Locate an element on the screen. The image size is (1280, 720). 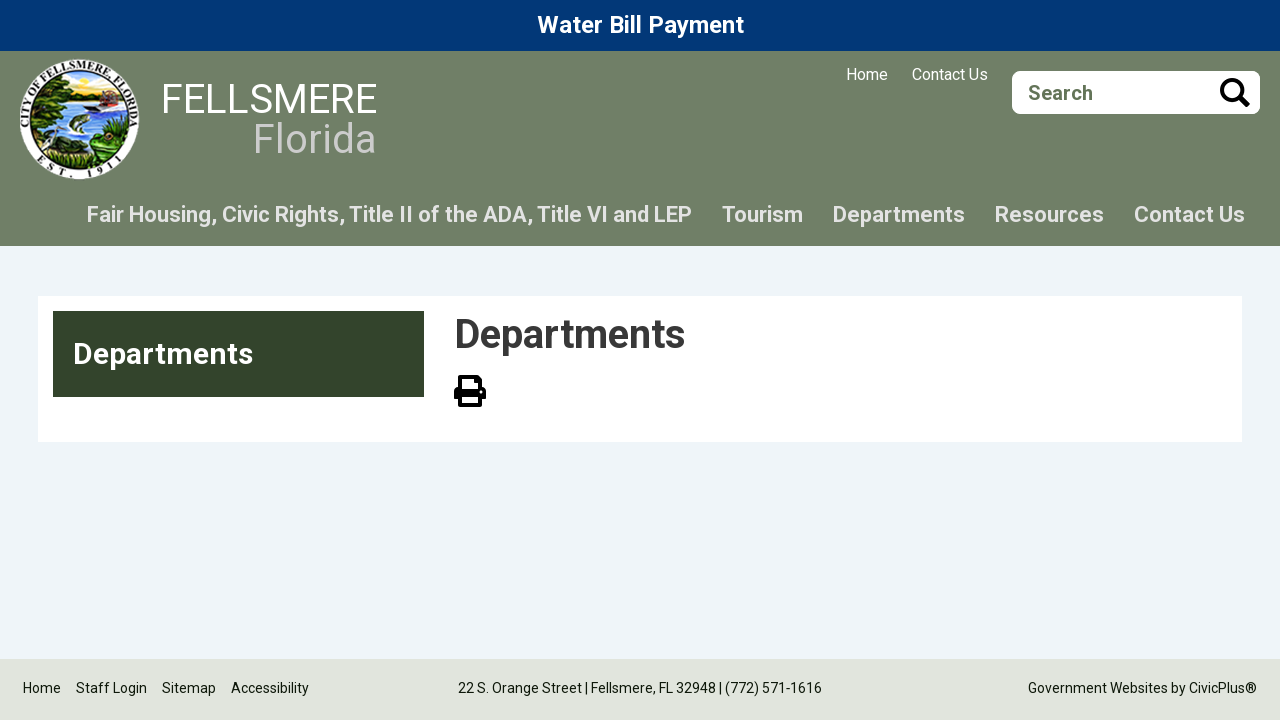
Sitemap is located at coordinates (189, 688).